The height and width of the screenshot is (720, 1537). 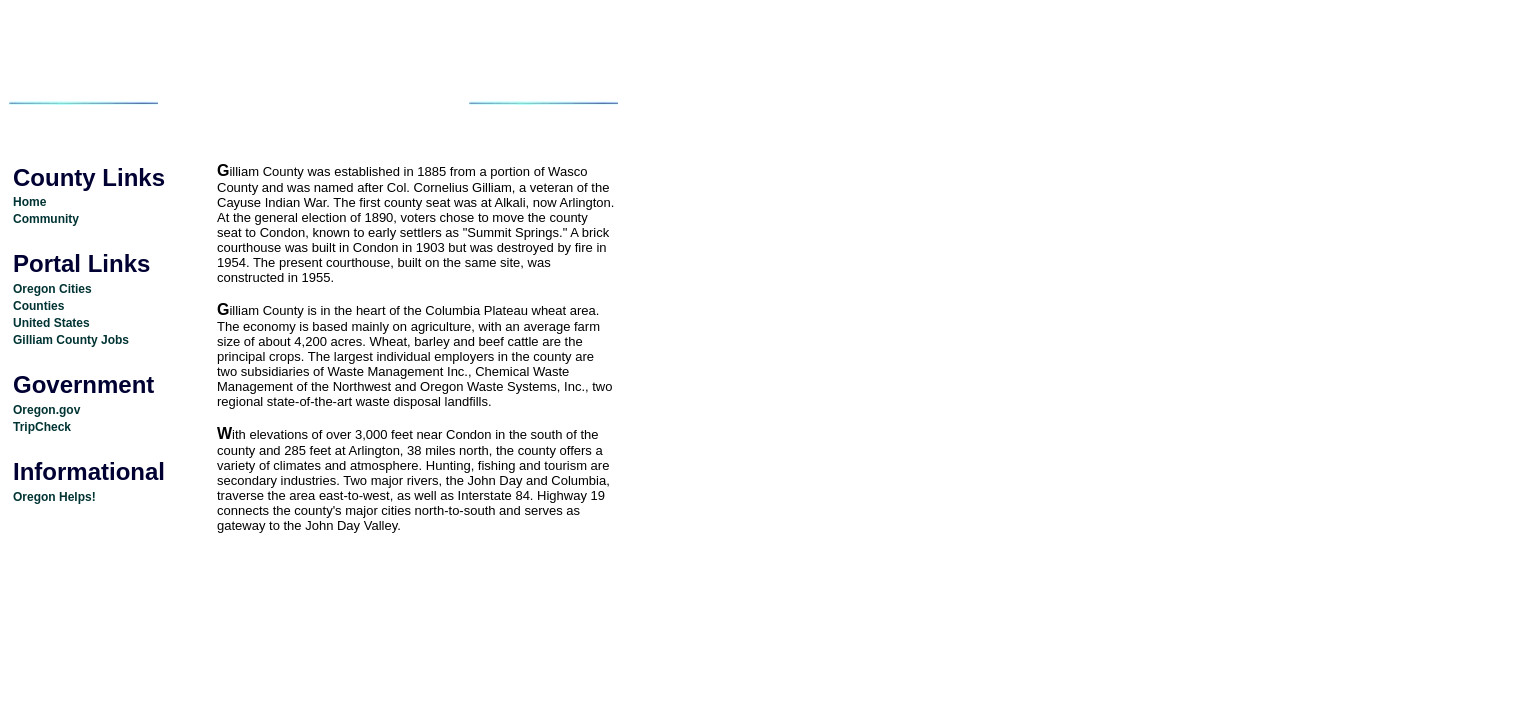 I want to click on Community, so click(x=46, y=219).